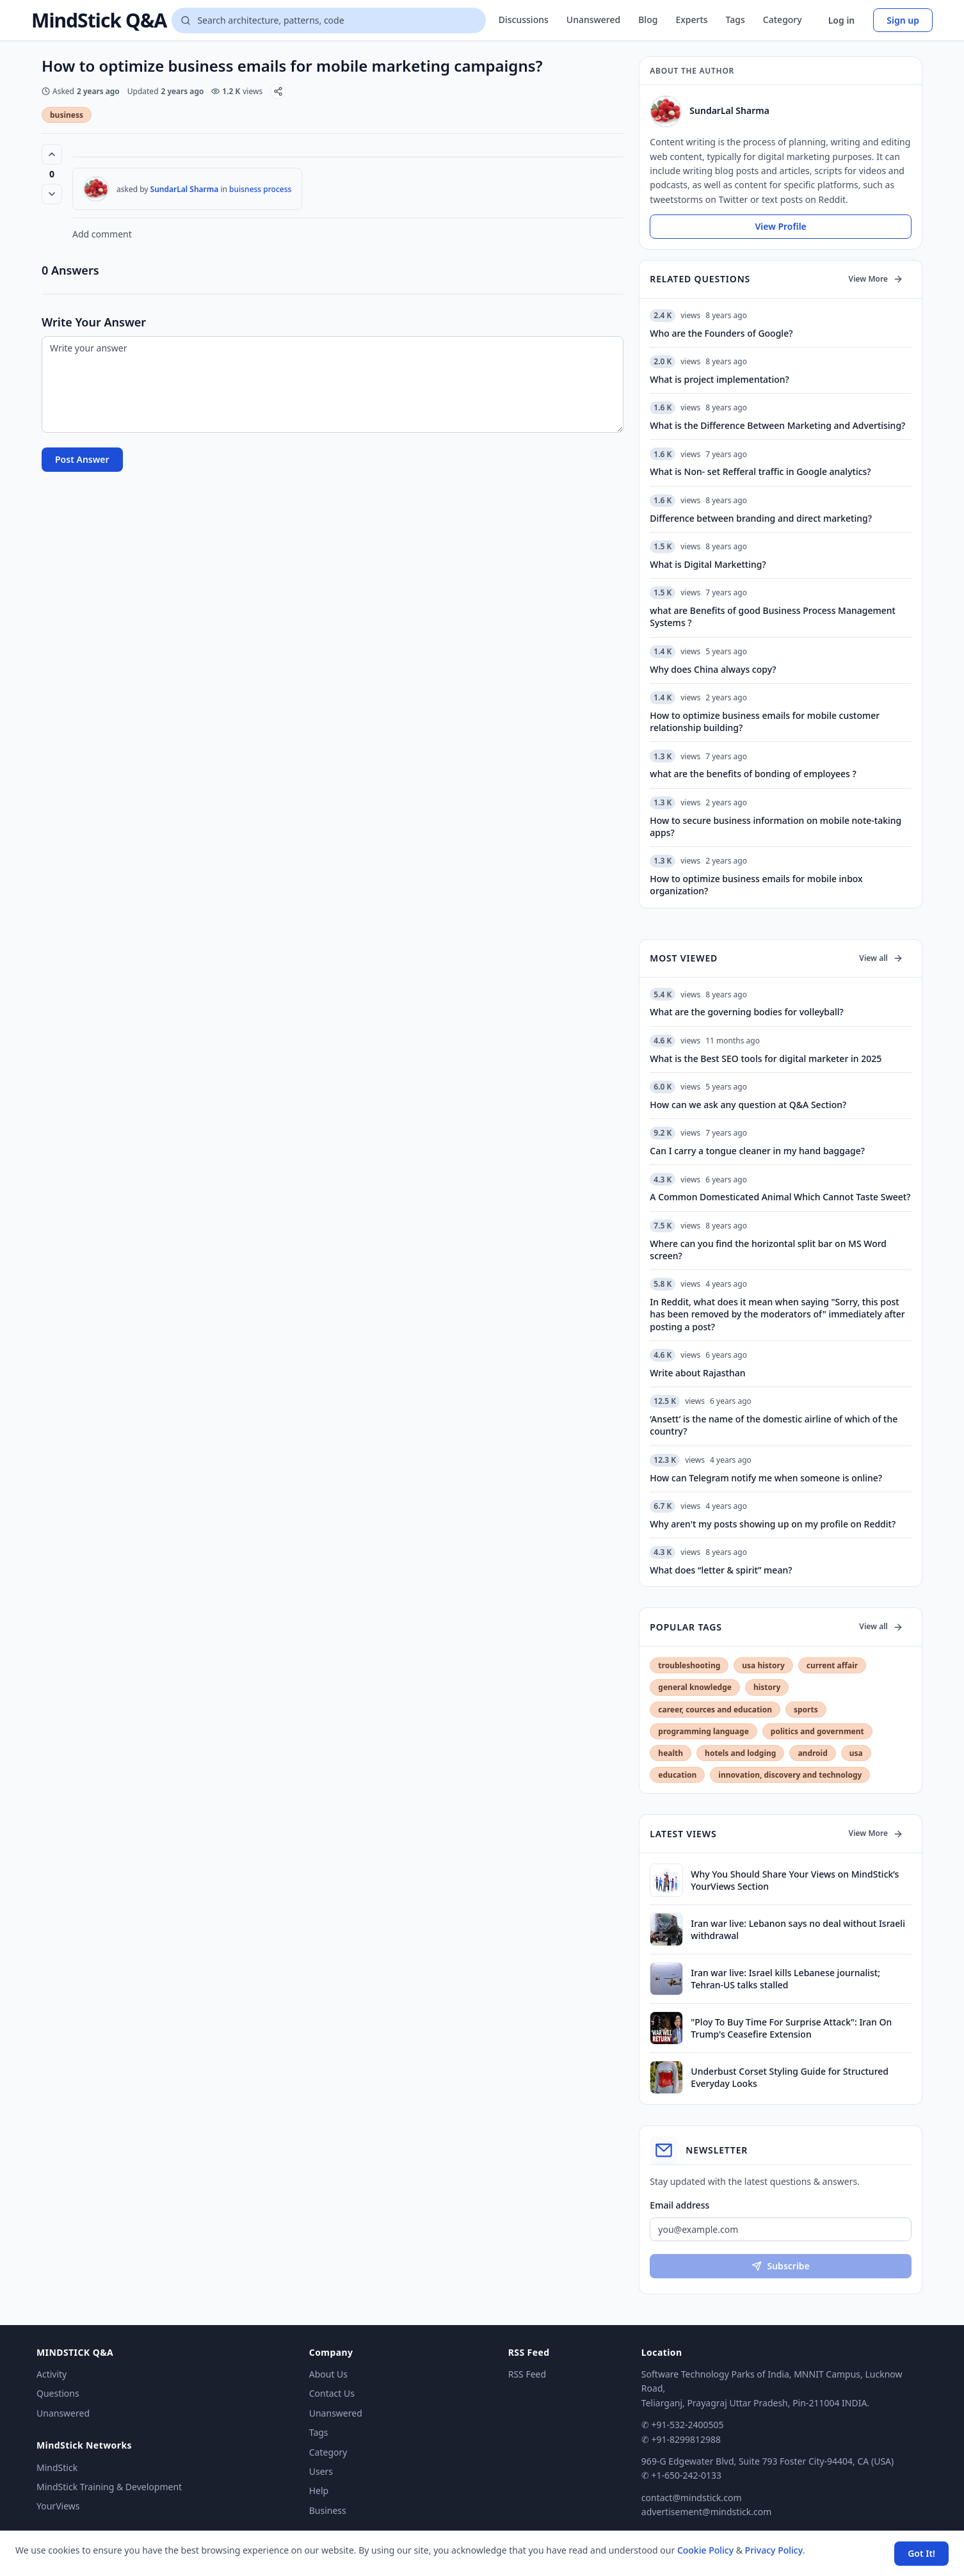 This screenshot has height=2576, width=964. What do you see at coordinates (57, 2393) in the screenshot?
I see `Questions` at bounding box center [57, 2393].